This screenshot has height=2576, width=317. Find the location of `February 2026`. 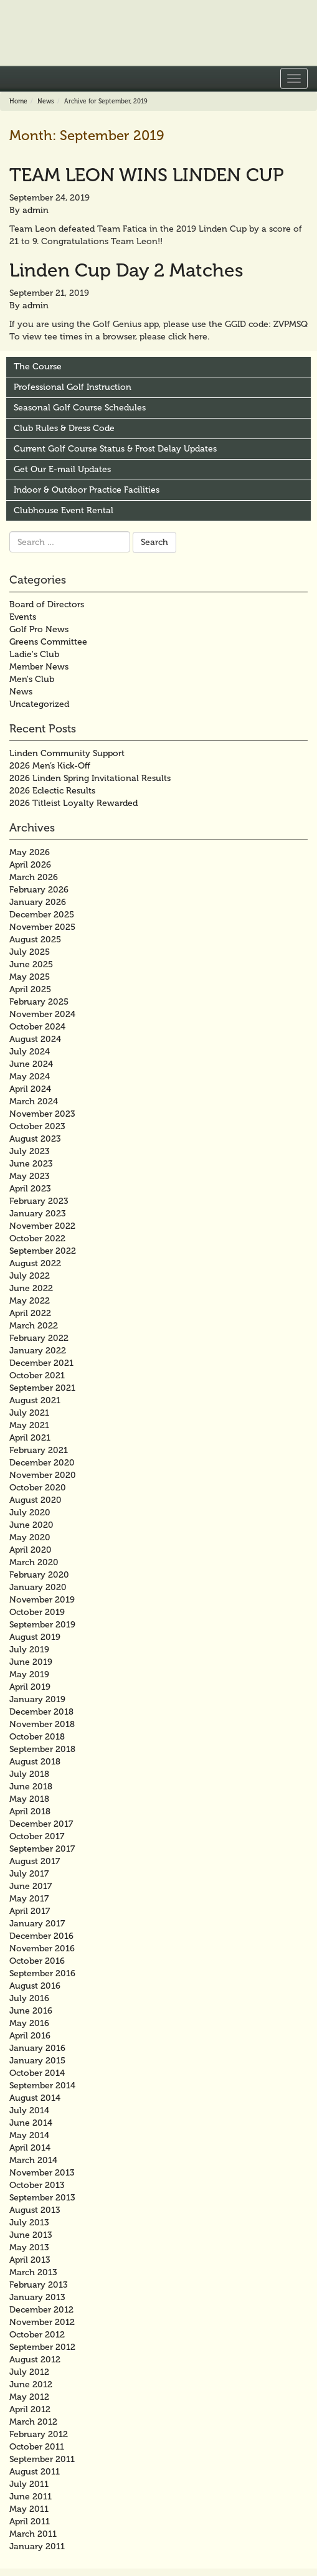

February 2026 is located at coordinates (39, 889).